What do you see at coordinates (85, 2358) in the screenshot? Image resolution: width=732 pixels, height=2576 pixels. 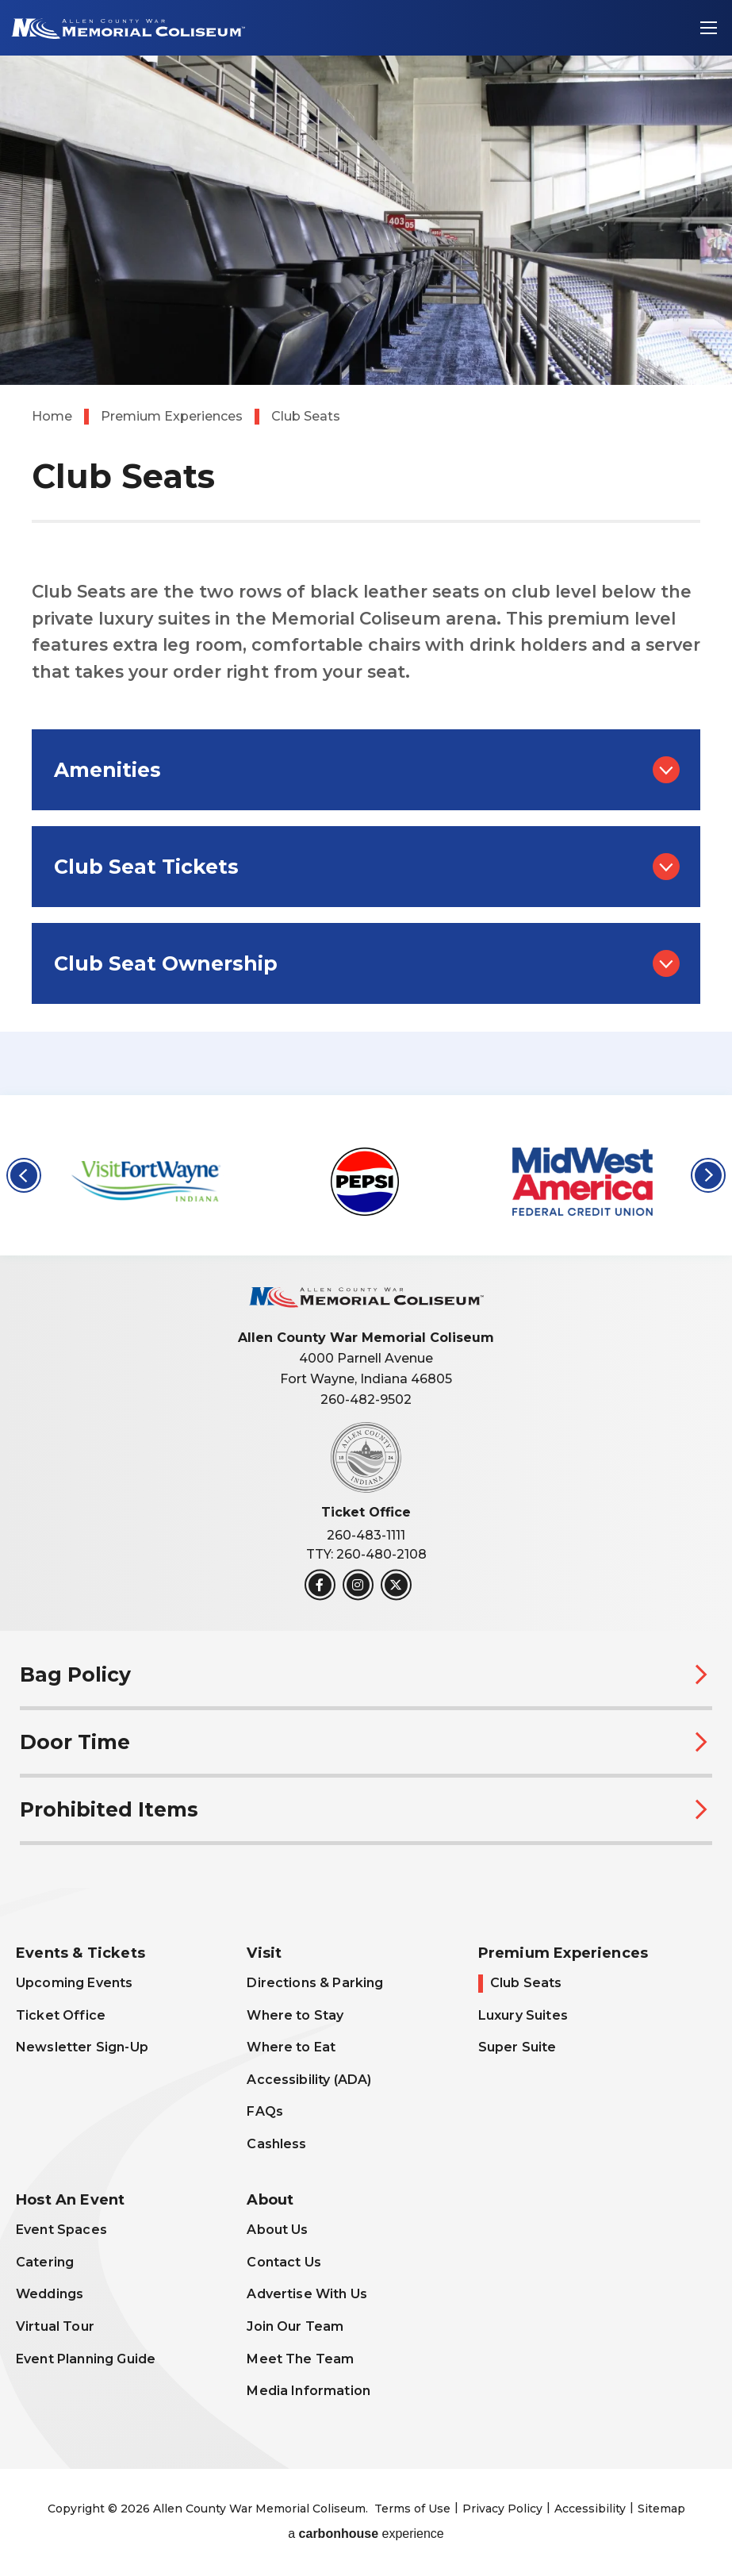 I see `Event Planning Guide` at bounding box center [85, 2358].